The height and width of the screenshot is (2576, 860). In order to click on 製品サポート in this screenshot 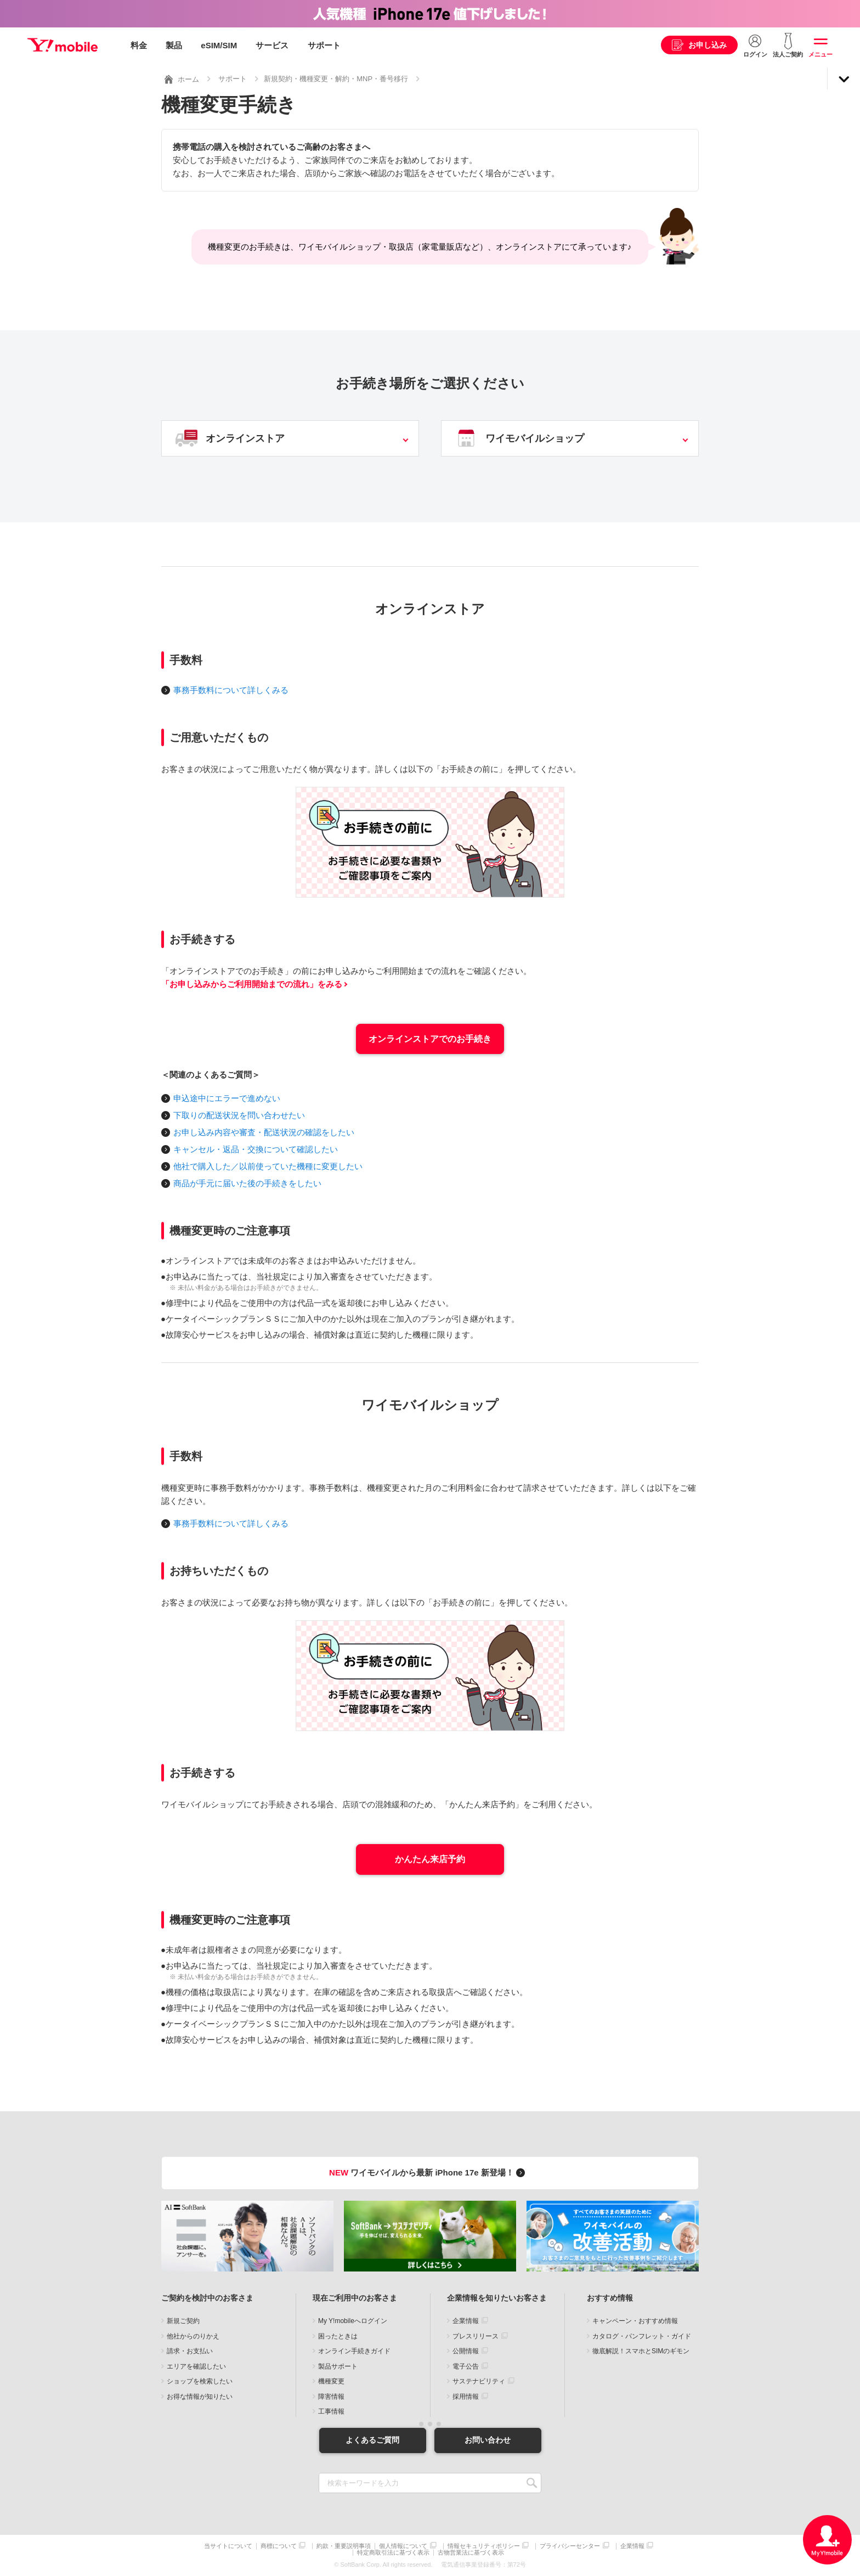, I will do `click(338, 2366)`.